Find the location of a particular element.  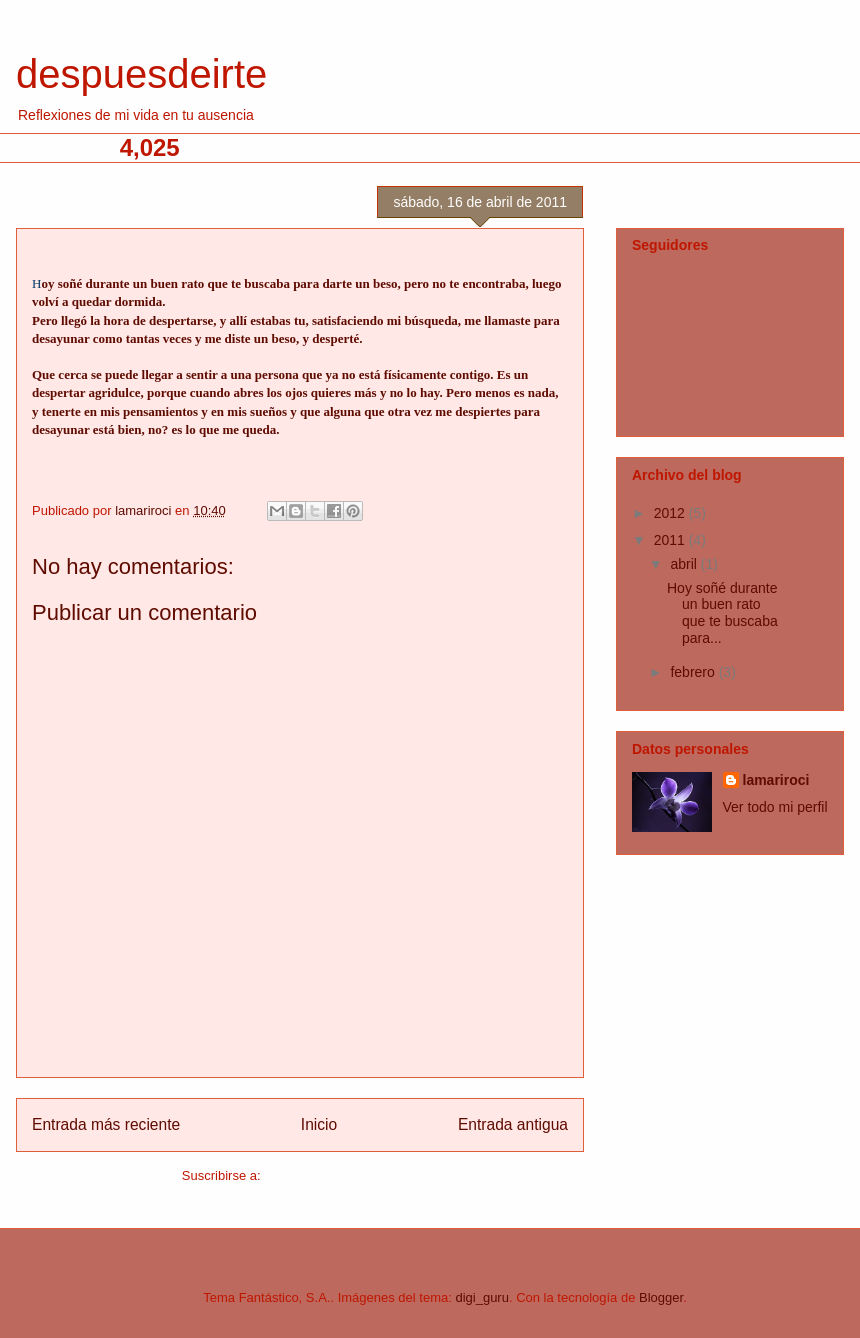

Blogger is located at coordinates (661, 1297).